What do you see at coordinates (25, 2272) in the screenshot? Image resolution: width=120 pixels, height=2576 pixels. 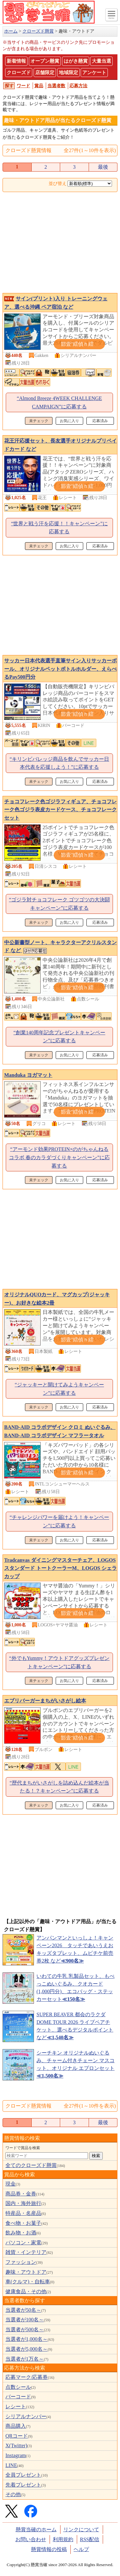 I see `趣味・アウトドア` at bounding box center [25, 2272].